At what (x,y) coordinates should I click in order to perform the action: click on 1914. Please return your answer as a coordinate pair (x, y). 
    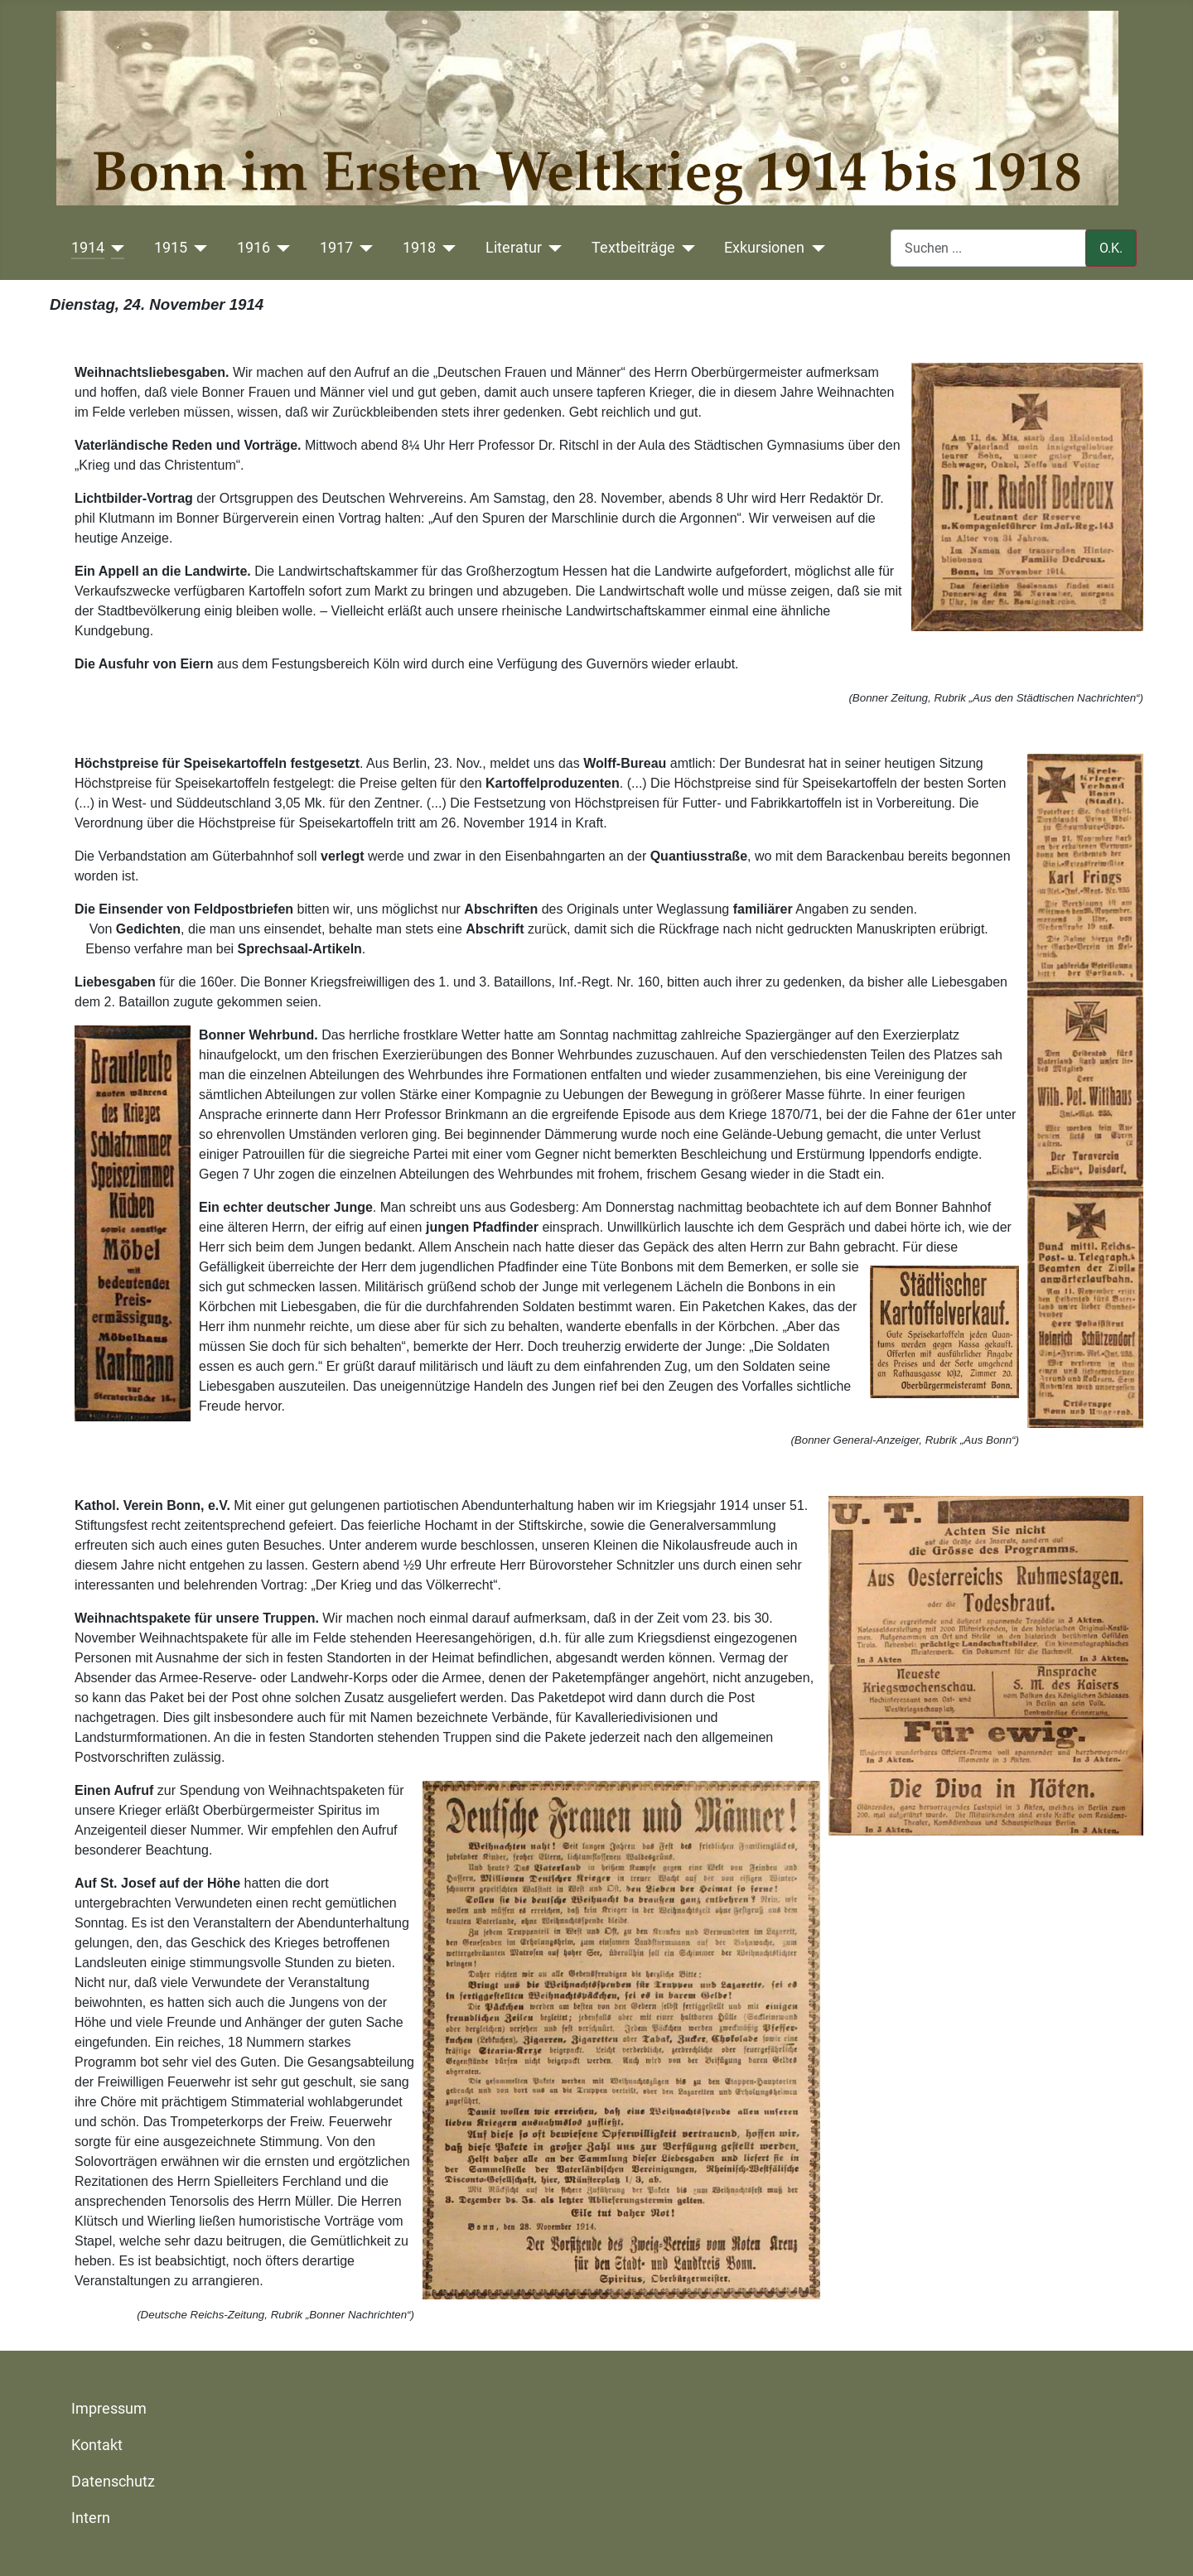
    Looking at the image, I should click on (87, 247).